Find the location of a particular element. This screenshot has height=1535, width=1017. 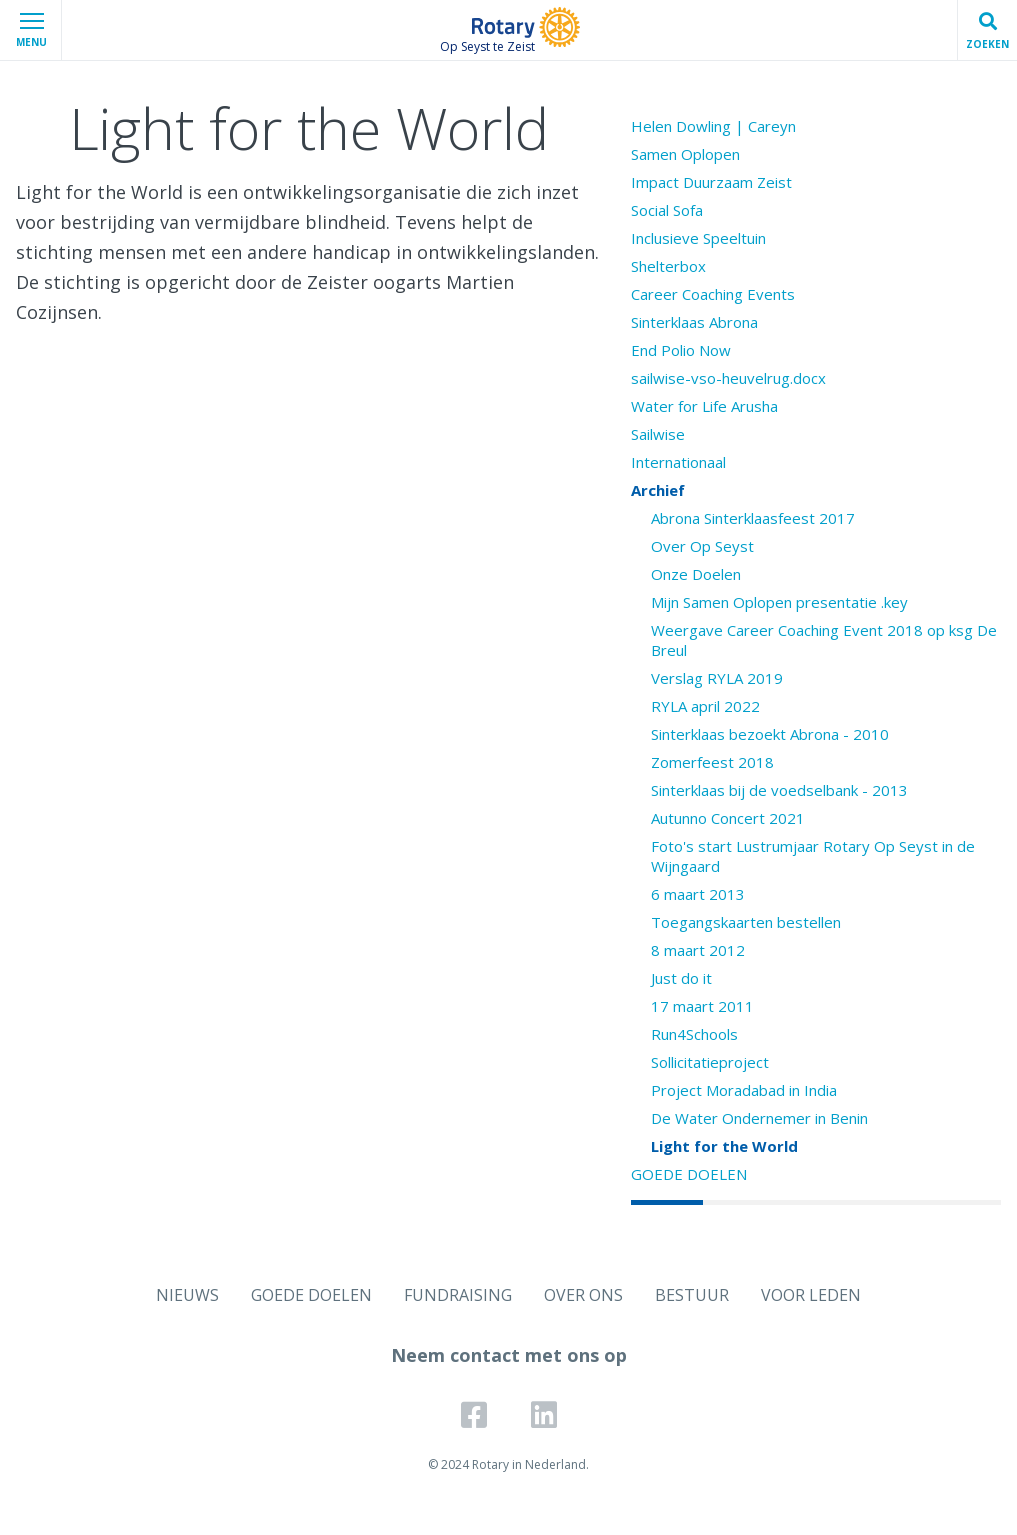

Inclusieve Speeltuin is located at coordinates (698, 238).